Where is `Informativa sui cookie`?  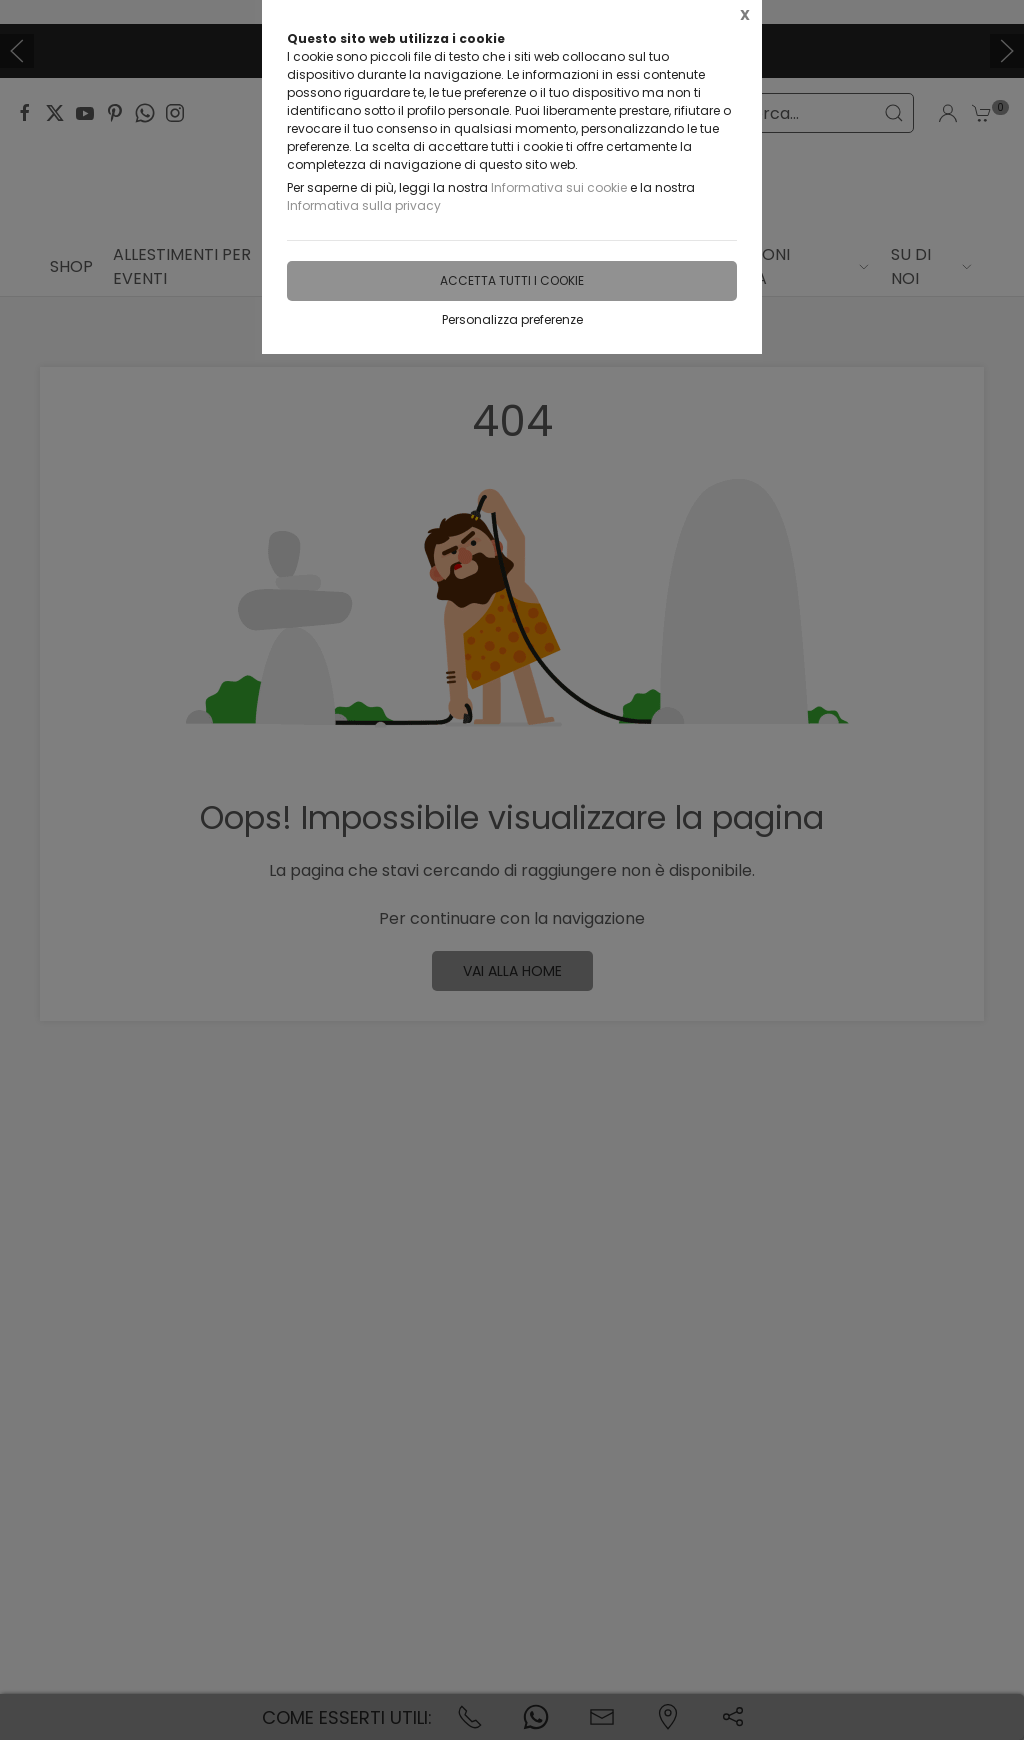
Informativa sui cookie is located at coordinates (559, 187).